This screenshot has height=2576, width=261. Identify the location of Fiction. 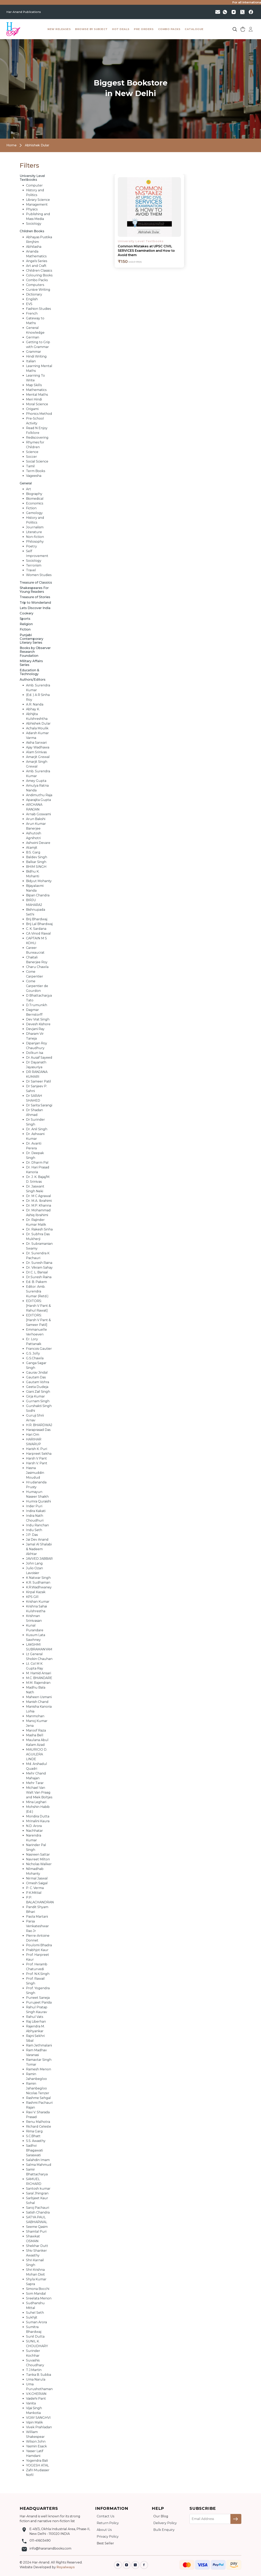
(31, 508).